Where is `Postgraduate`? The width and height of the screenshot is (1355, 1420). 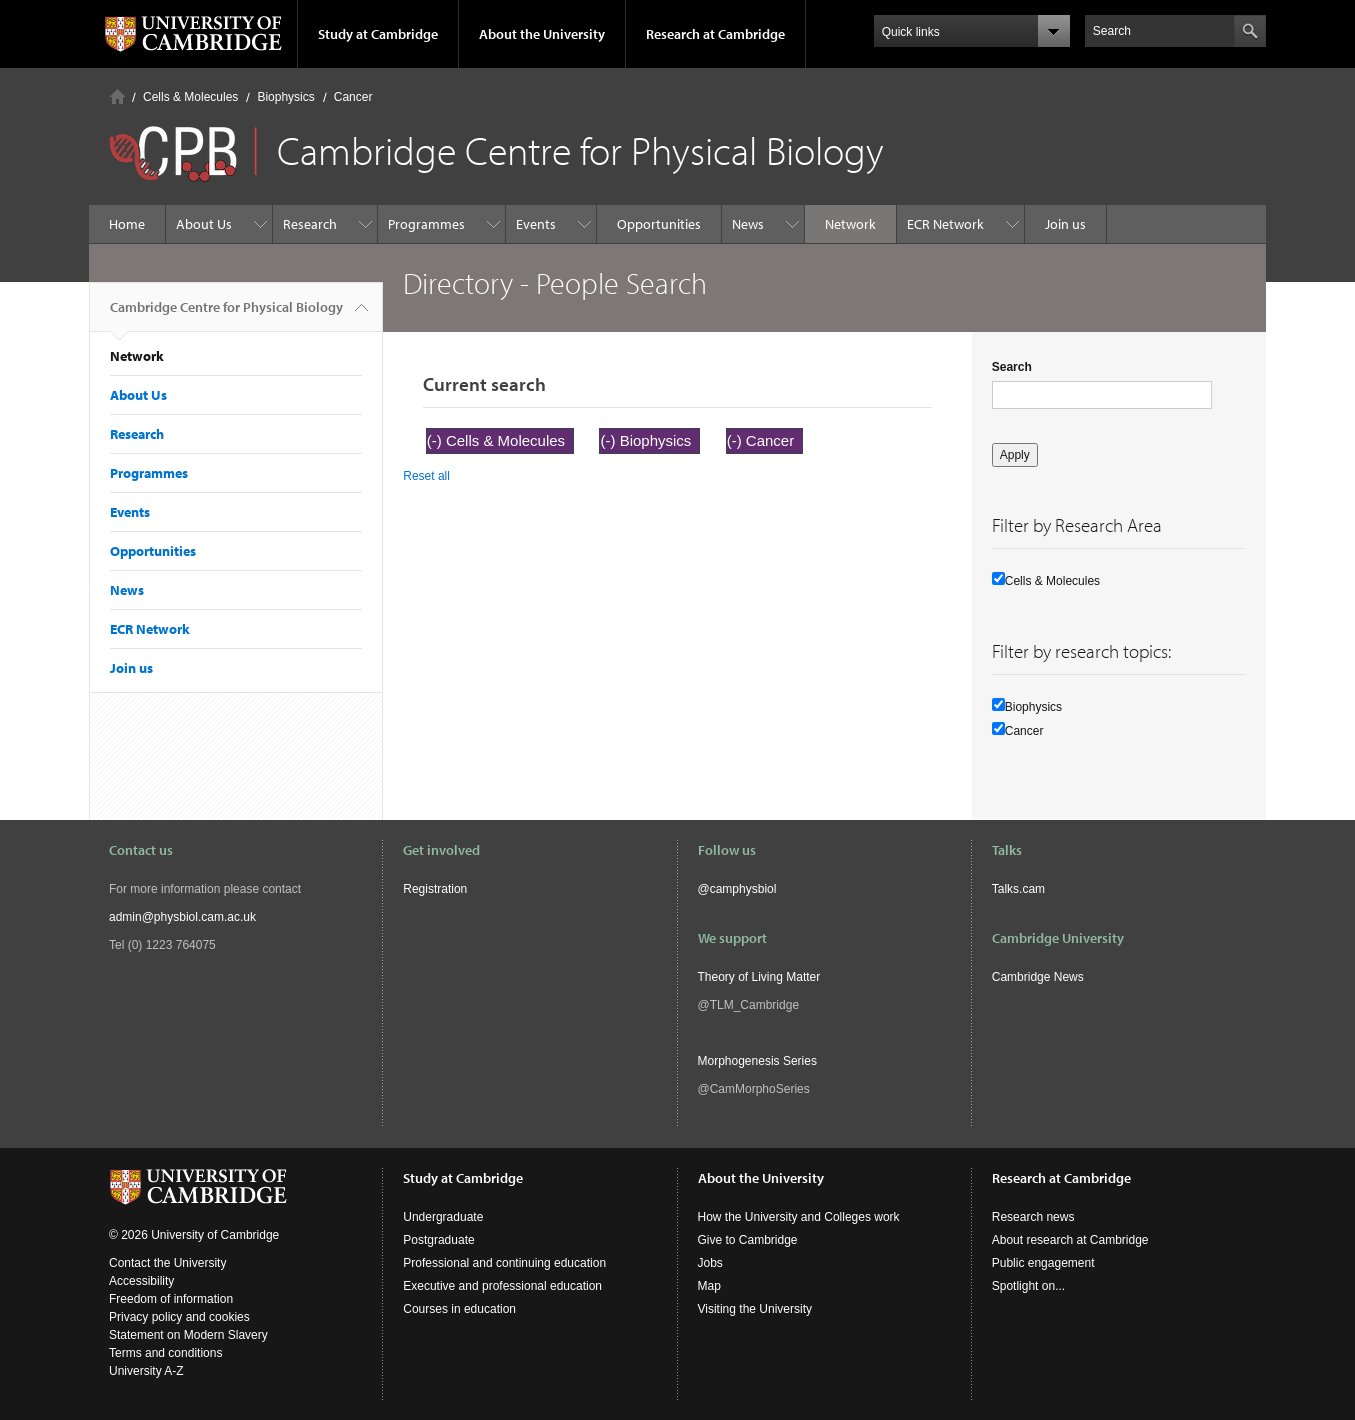
Postgraduate is located at coordinates (438, 1240).